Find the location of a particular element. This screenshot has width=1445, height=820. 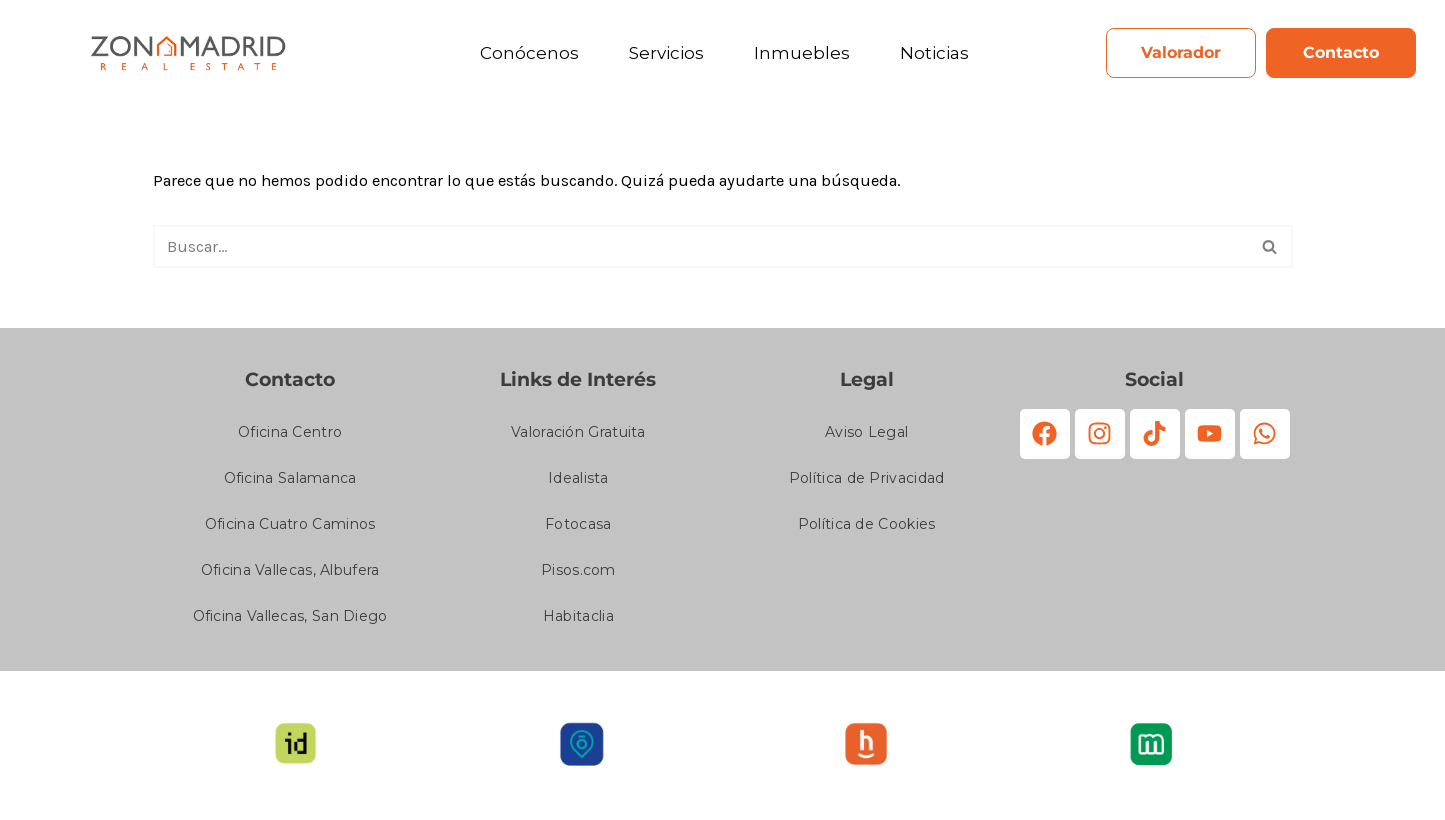

Política de Cookies is located at coordinates (867, 529).